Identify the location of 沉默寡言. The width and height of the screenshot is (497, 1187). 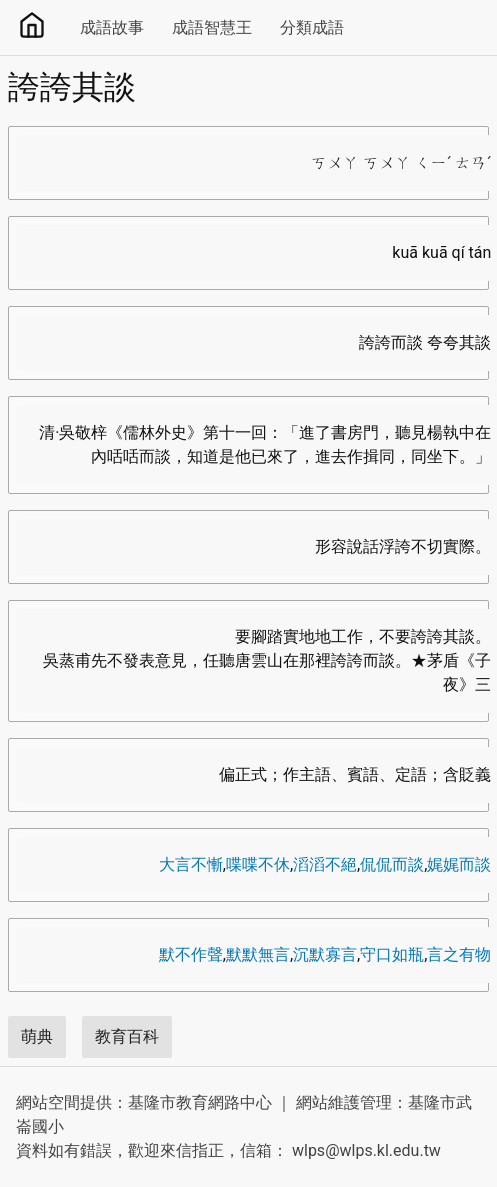
(325, 954).